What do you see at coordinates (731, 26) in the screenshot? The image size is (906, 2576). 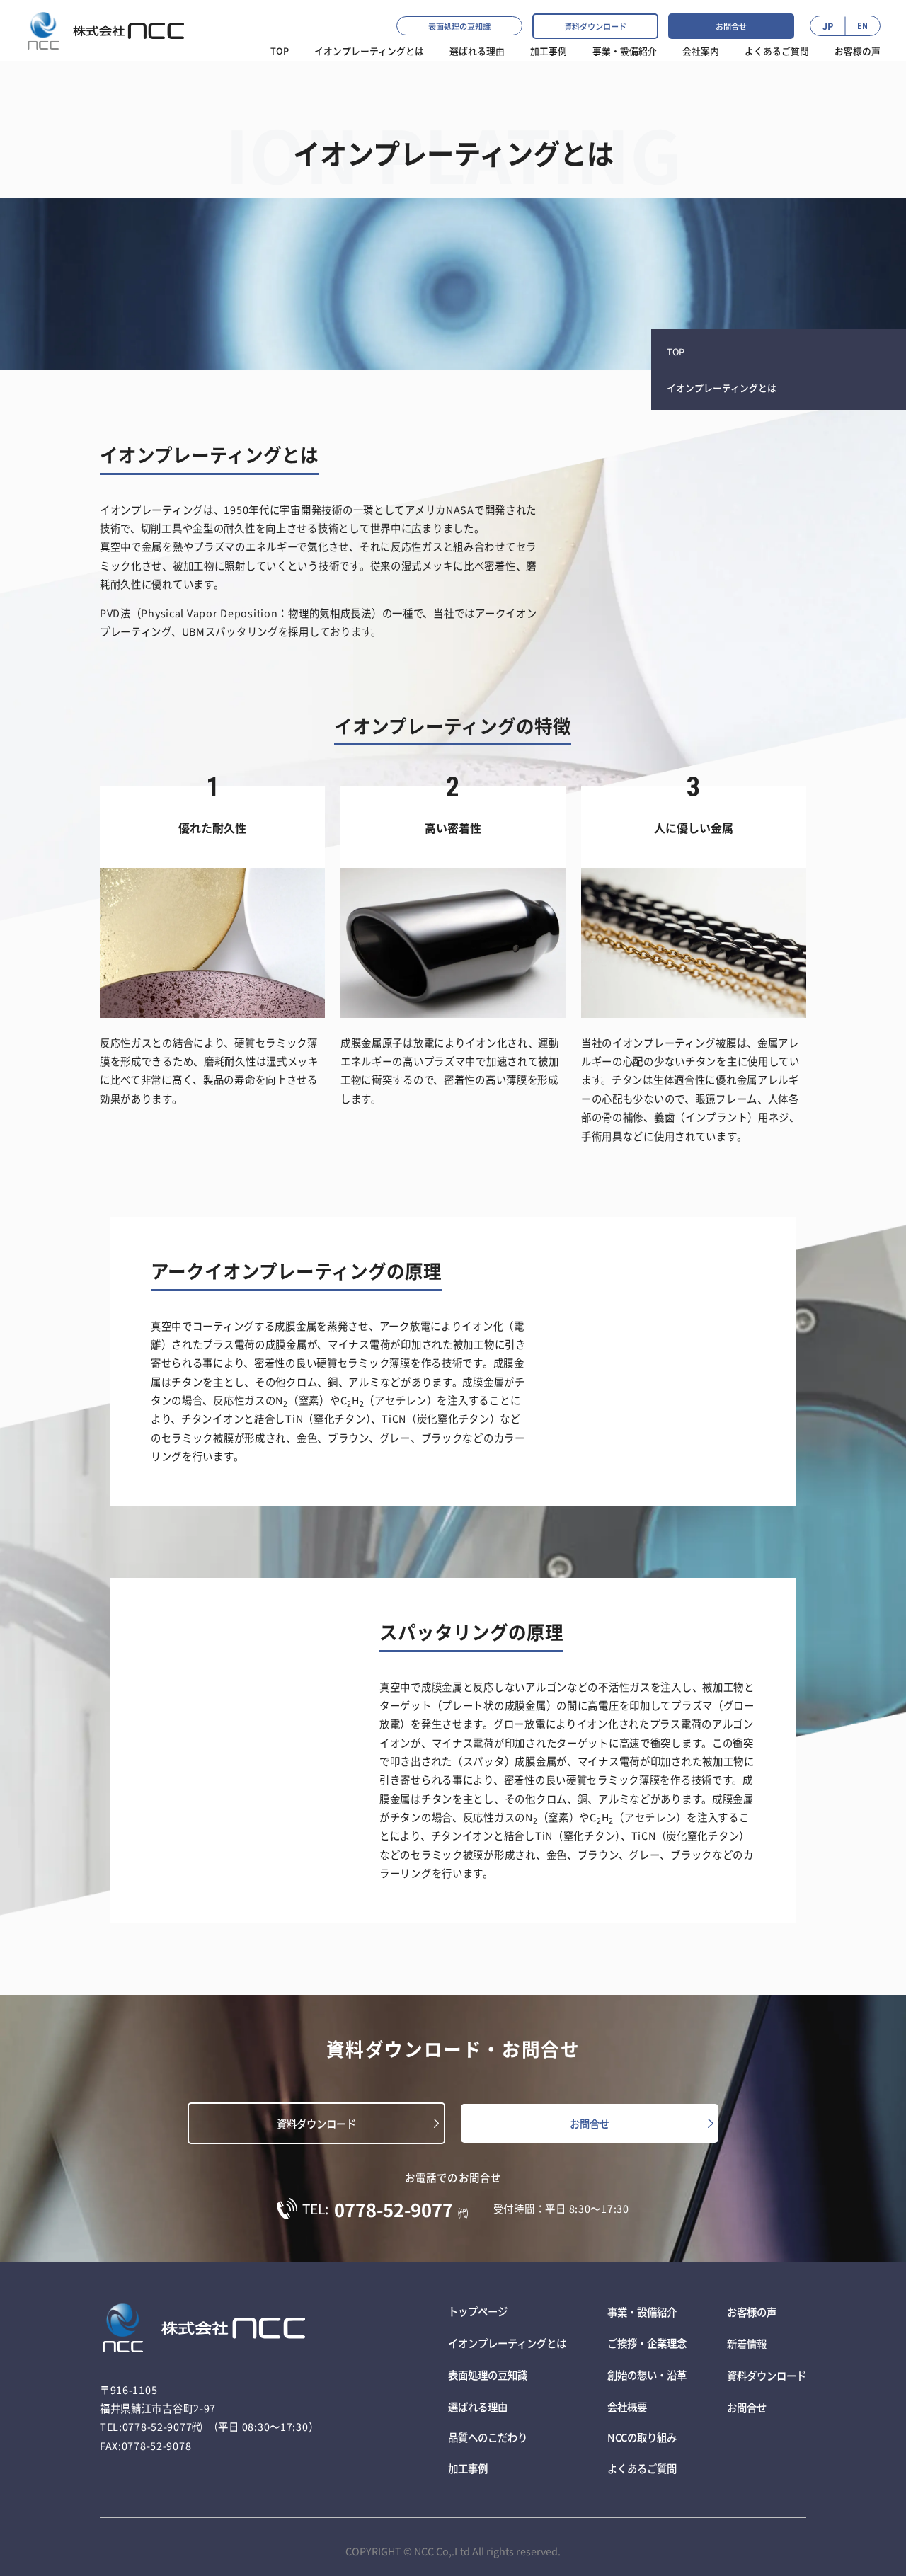 I see `お問合せ` at bounding box center [731, 26].